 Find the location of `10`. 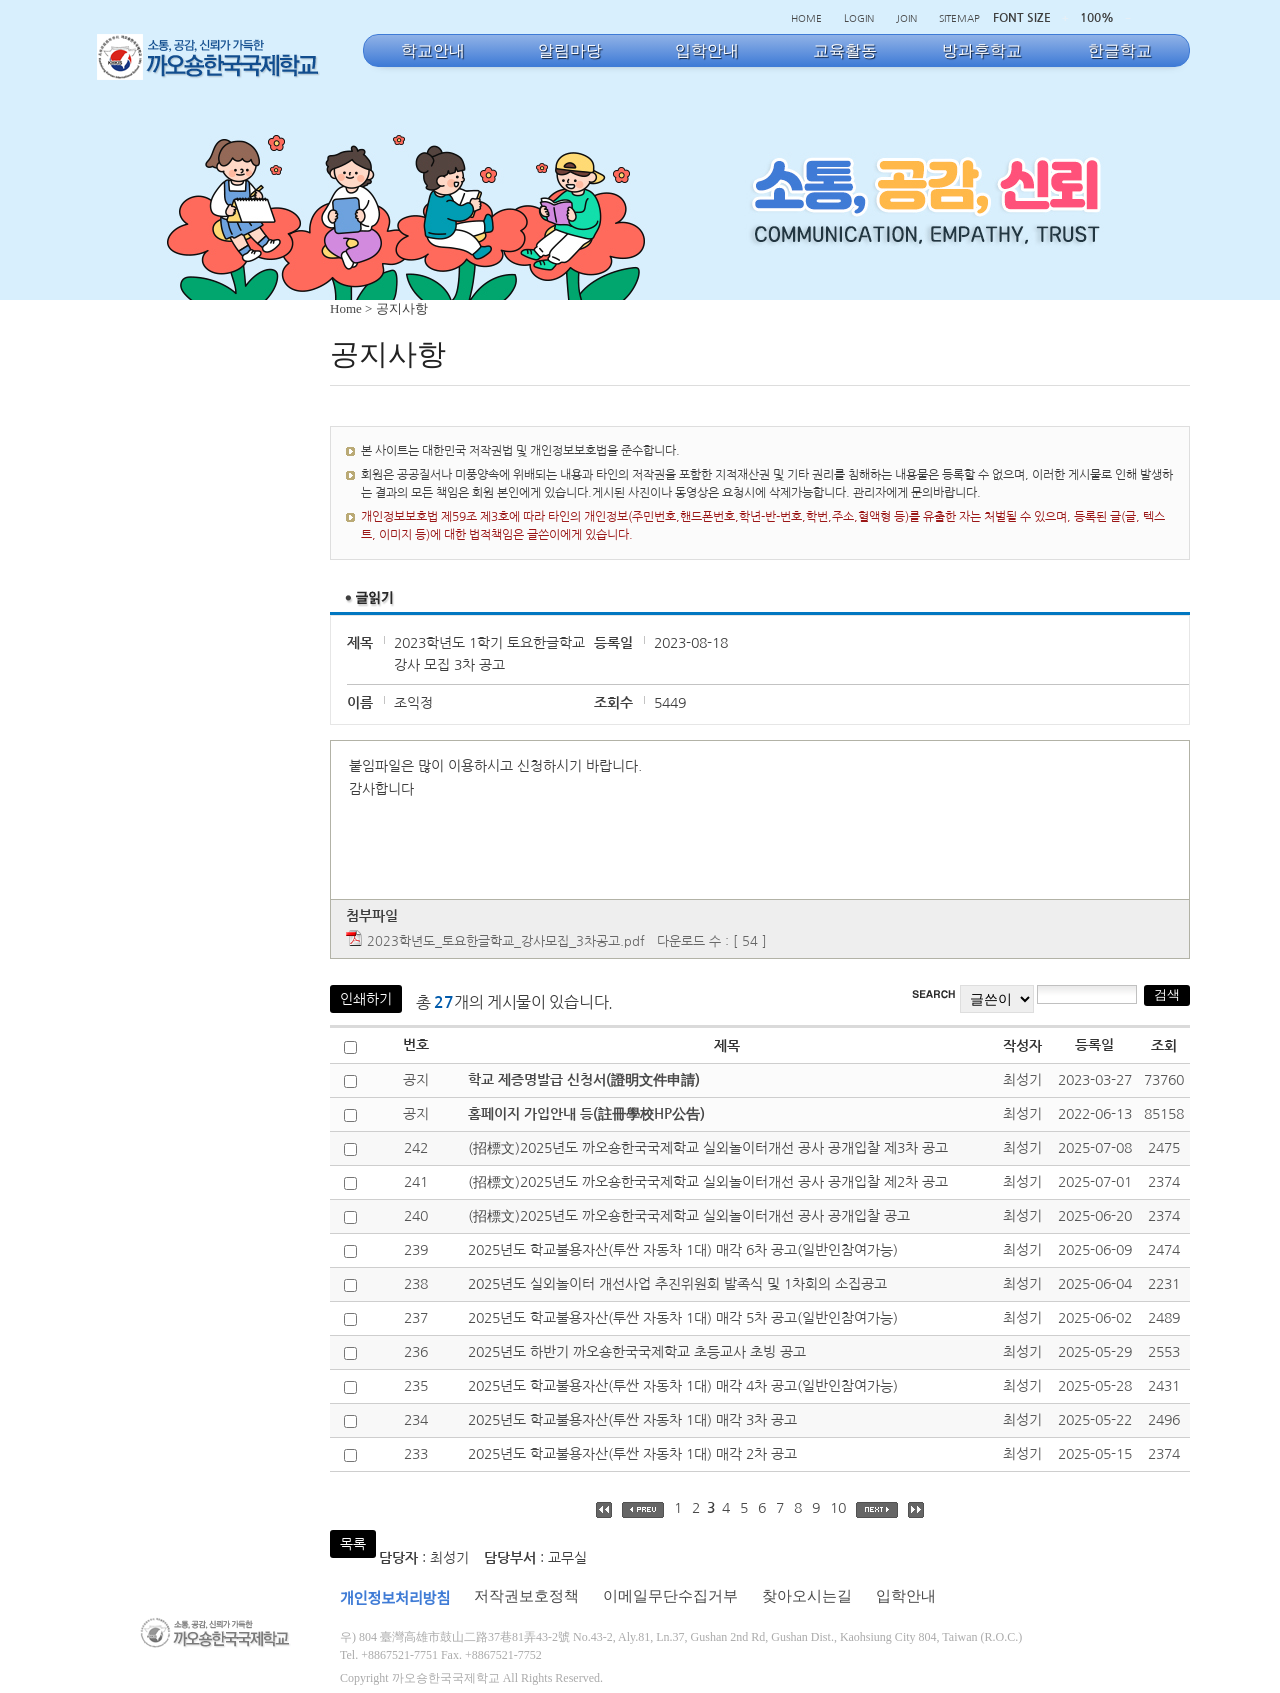

10 is located at coordinates (838, 1508).